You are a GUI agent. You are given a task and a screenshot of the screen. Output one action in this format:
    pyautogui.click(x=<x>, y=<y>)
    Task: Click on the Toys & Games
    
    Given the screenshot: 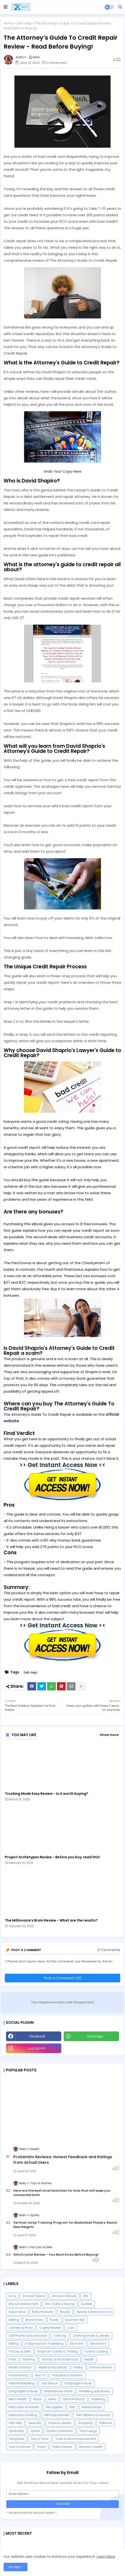 What is the action you would take?
    pyautogui.click(x=19, y=2447)
    